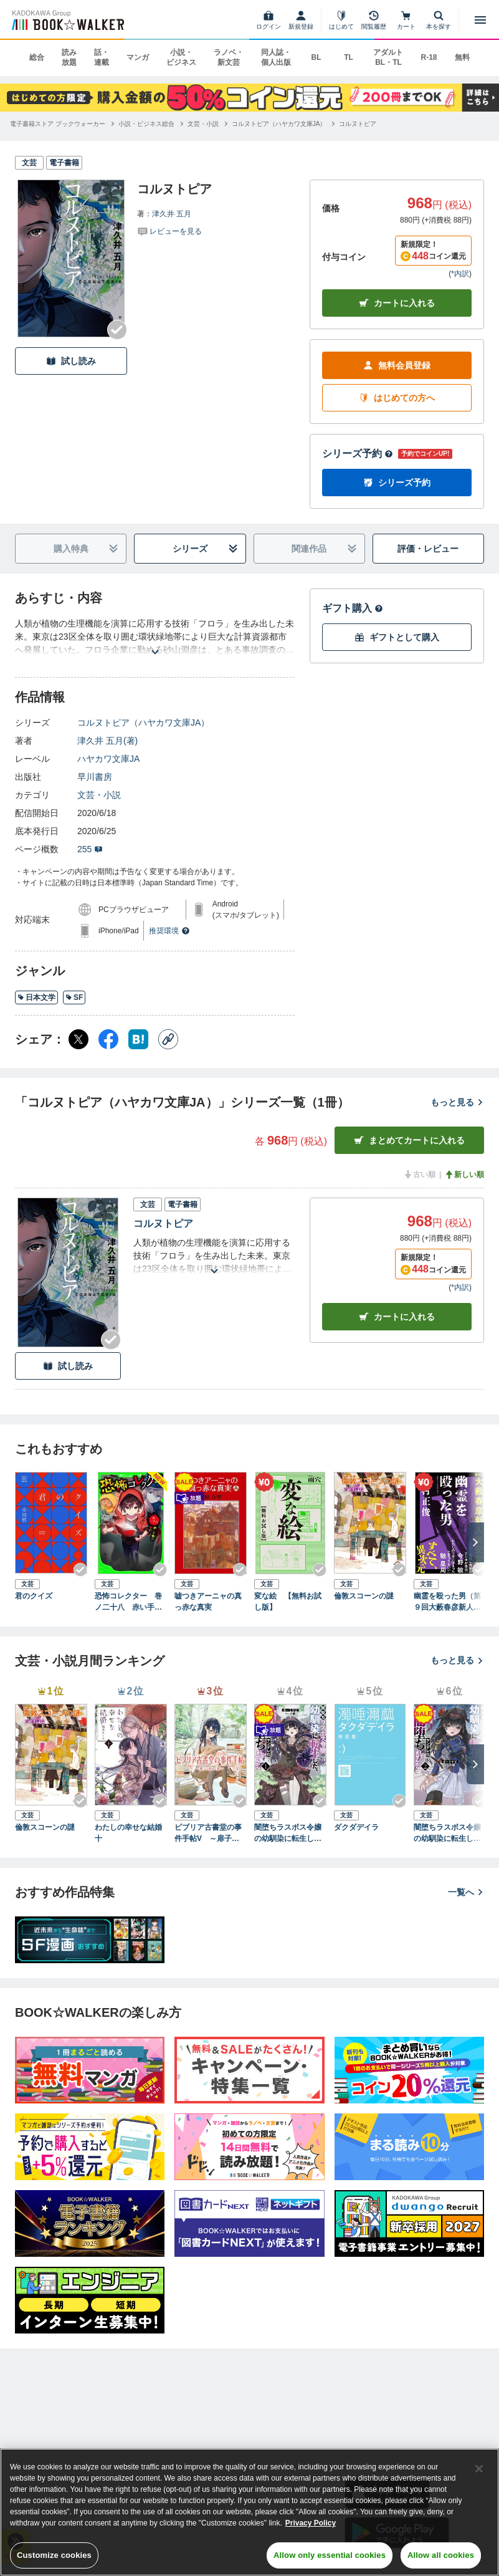 The height and width of the screenshot is (2576, 499). I want to click on [小説・ビジネス総合へ移動する], so click(146, 123).